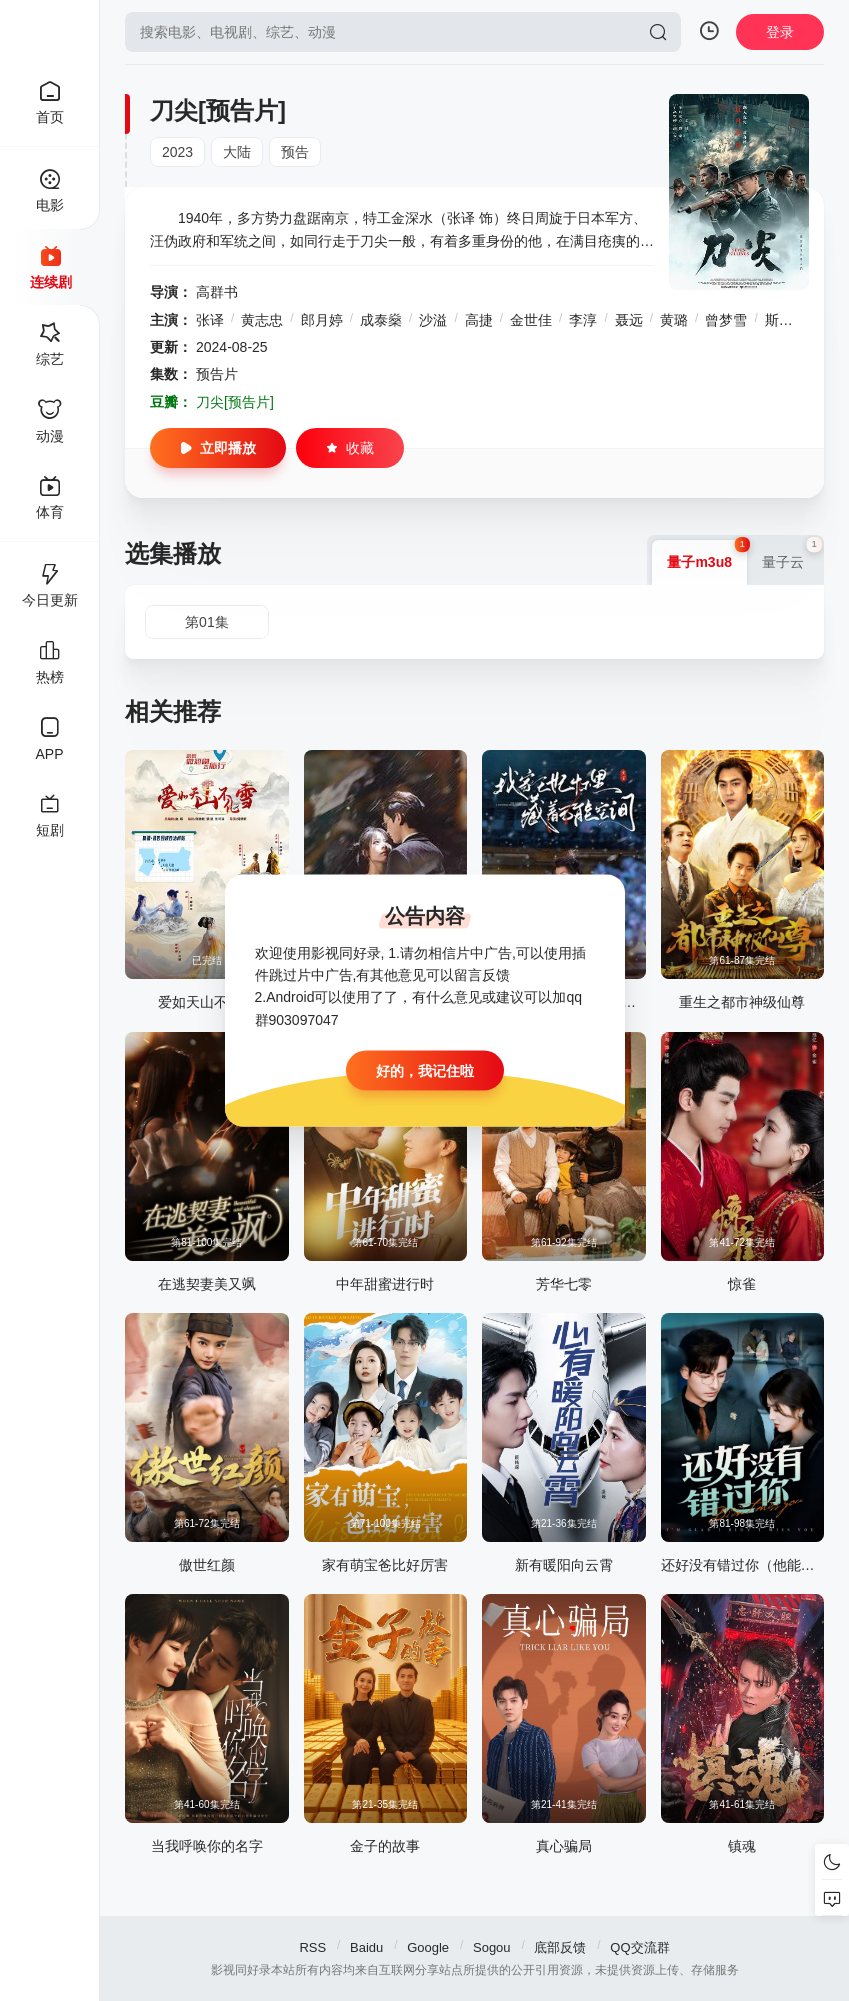 The image size is (849, 2001). What do you see at coordinates (629, 320) in the screenshot?
I see `聂远` at bounding box center [629, 320].